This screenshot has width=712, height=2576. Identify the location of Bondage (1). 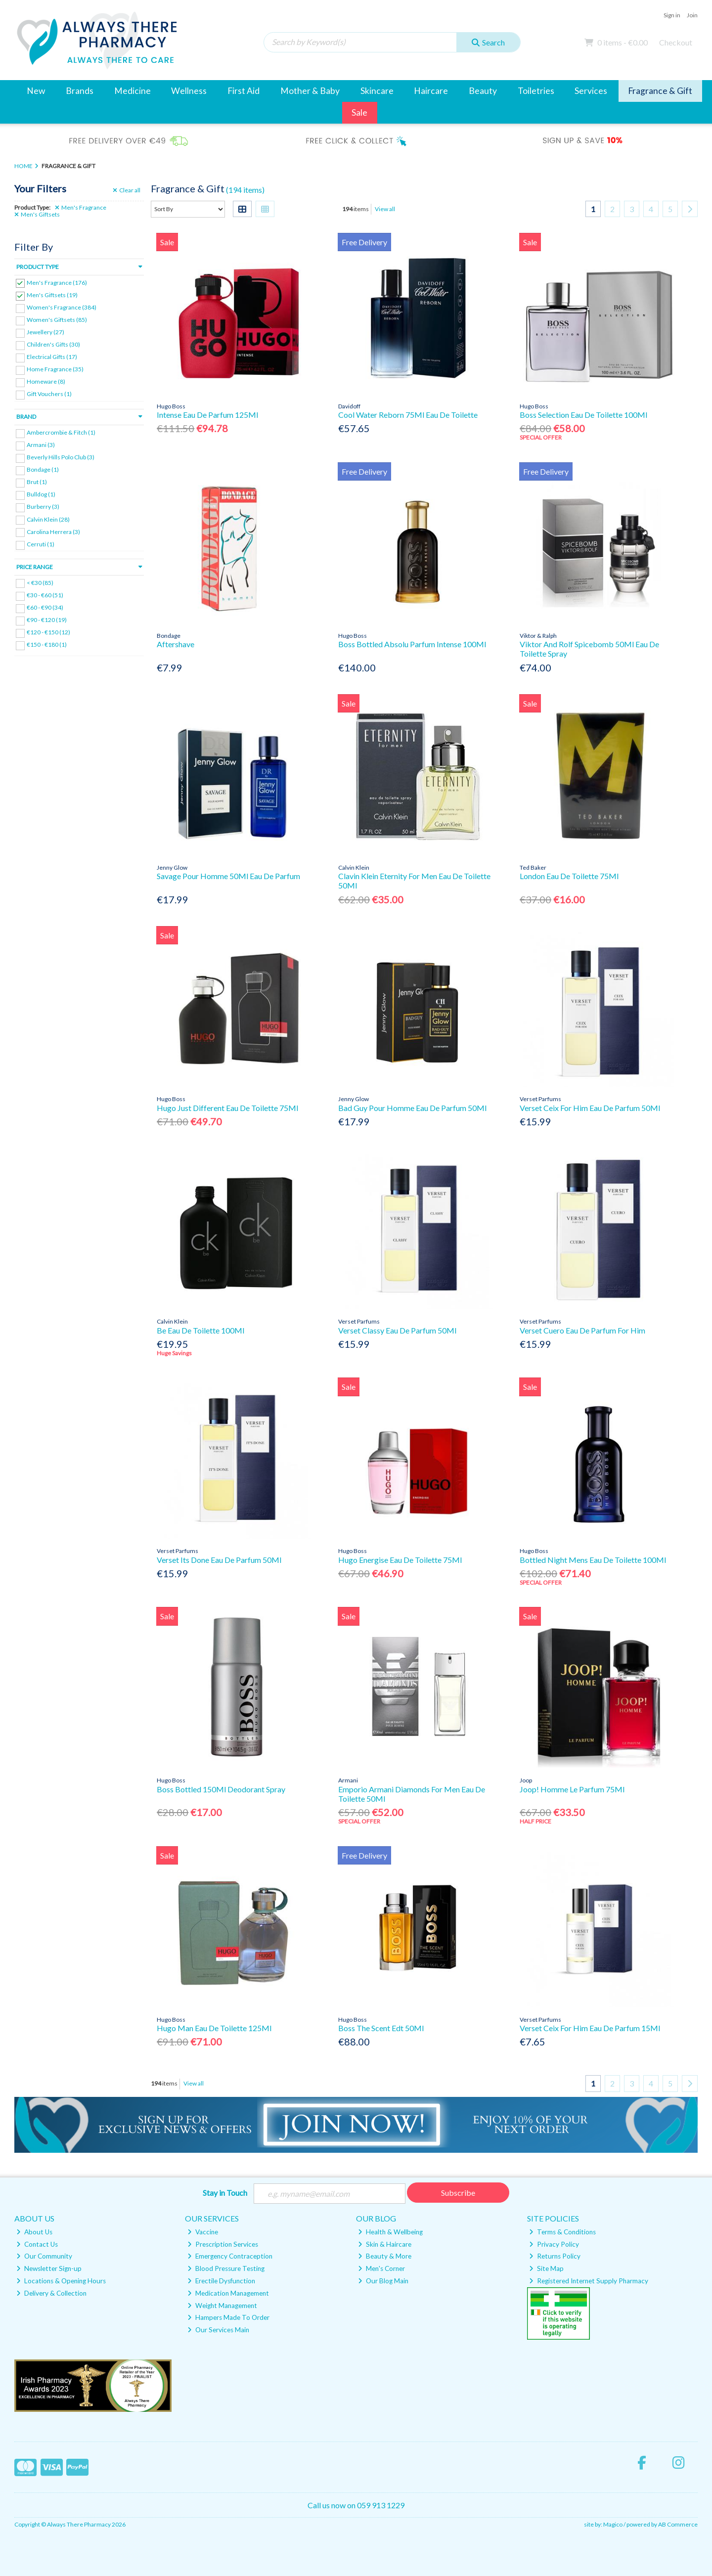
(43, 469).